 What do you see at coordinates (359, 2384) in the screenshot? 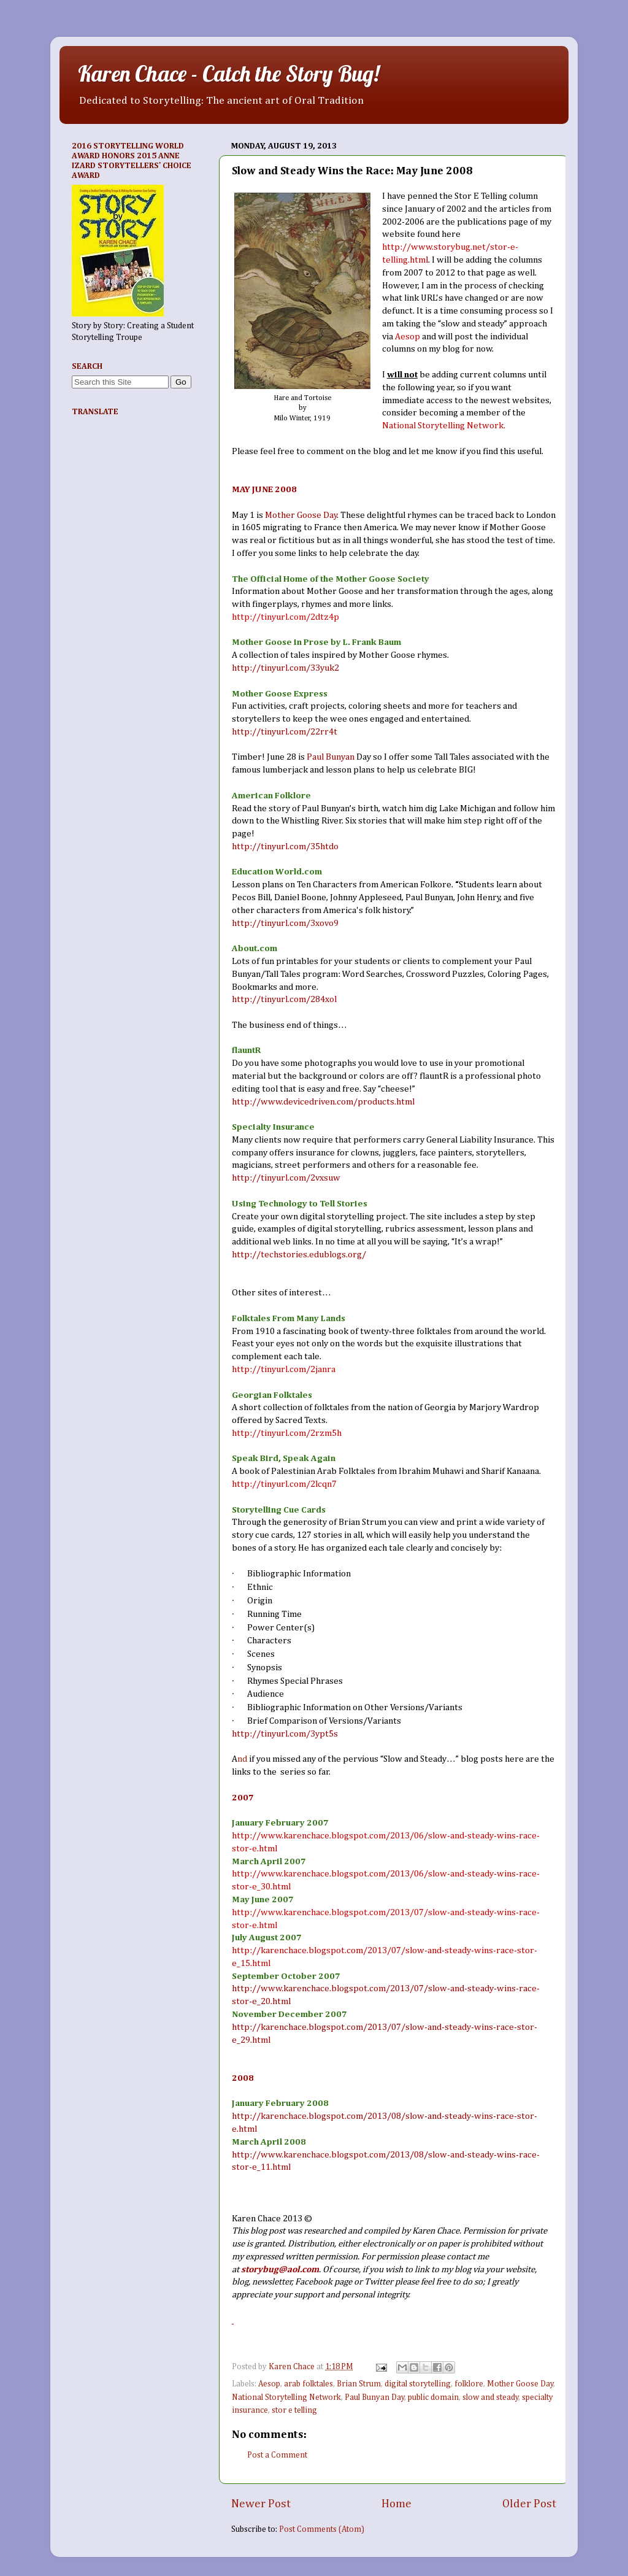
I see `Brian Strum` at bounding box center [359, 2384].